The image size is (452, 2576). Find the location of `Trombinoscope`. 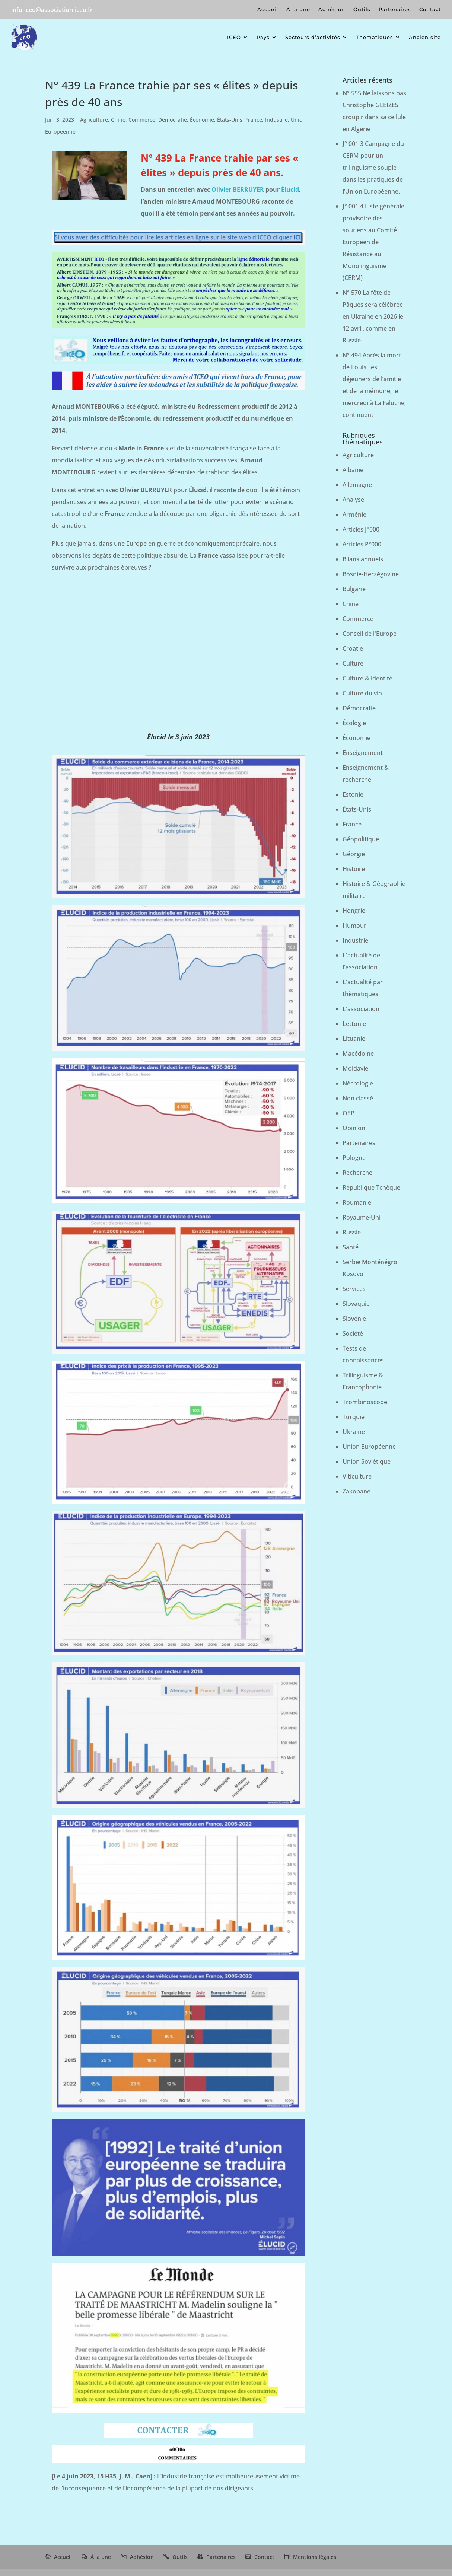

Trombinoscope is located at coordinates (365, 1402).